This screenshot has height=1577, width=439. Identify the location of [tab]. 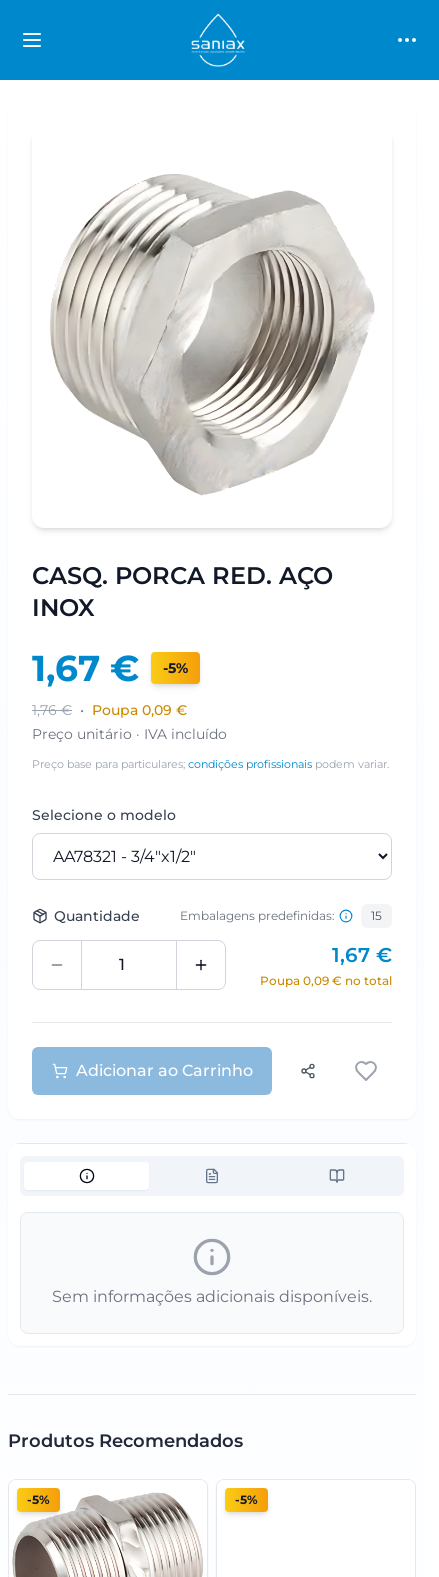
(86, 1176).